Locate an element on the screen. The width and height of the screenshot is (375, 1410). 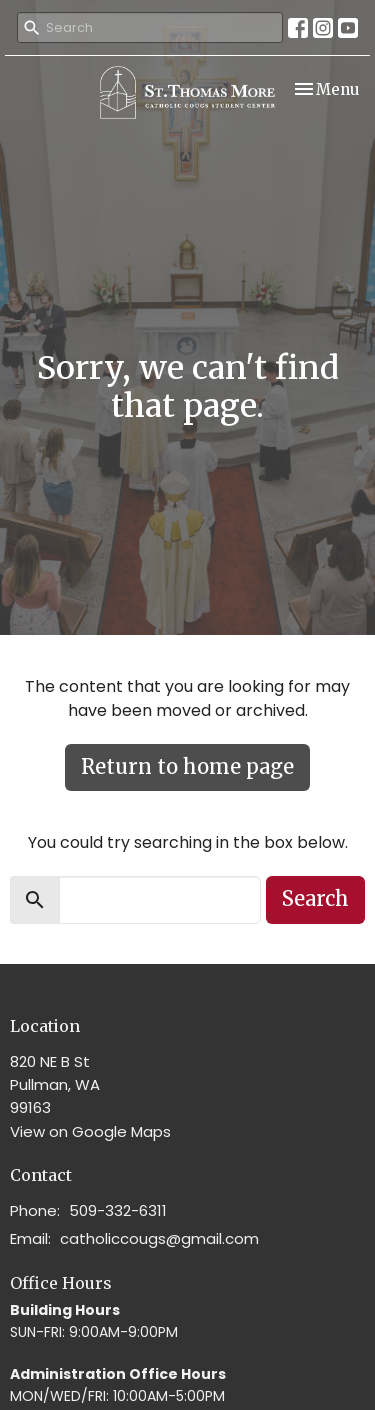
509-332-6311 is located at coordinates (118, 1210).